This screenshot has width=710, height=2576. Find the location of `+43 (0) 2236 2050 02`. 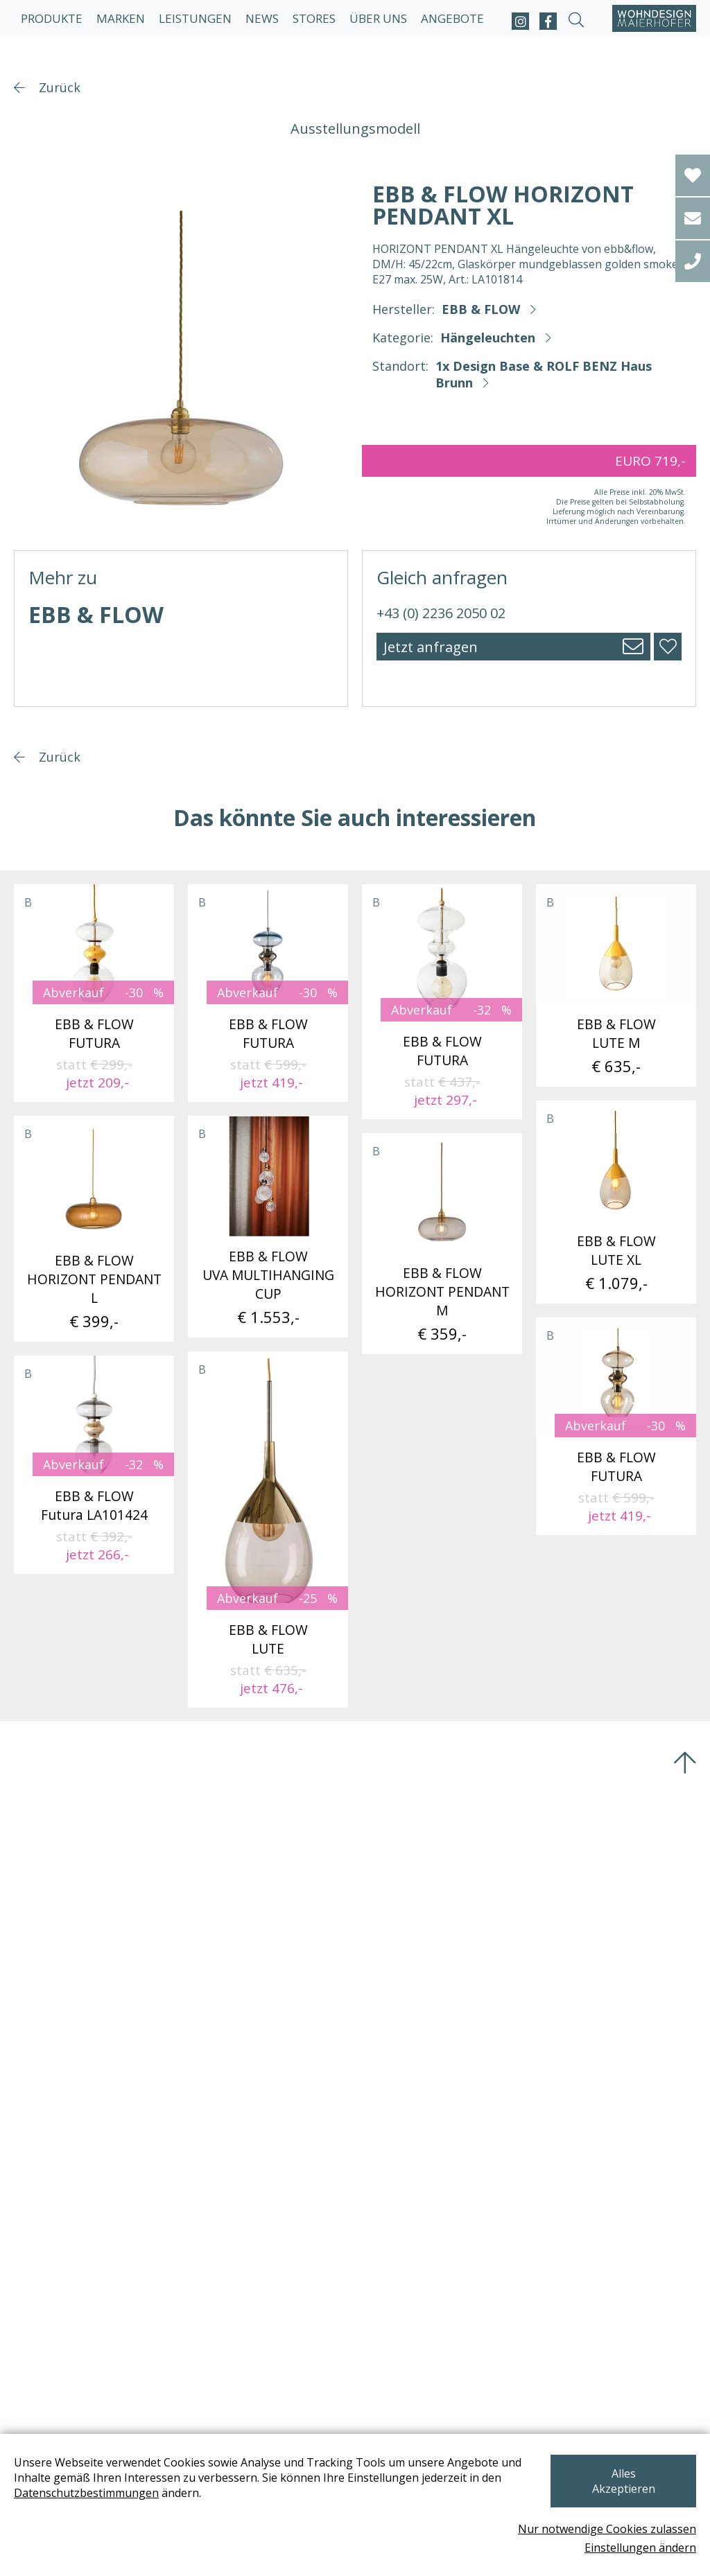

+43 (0) 2236 2050 02 is located at coordinates (440, 613).